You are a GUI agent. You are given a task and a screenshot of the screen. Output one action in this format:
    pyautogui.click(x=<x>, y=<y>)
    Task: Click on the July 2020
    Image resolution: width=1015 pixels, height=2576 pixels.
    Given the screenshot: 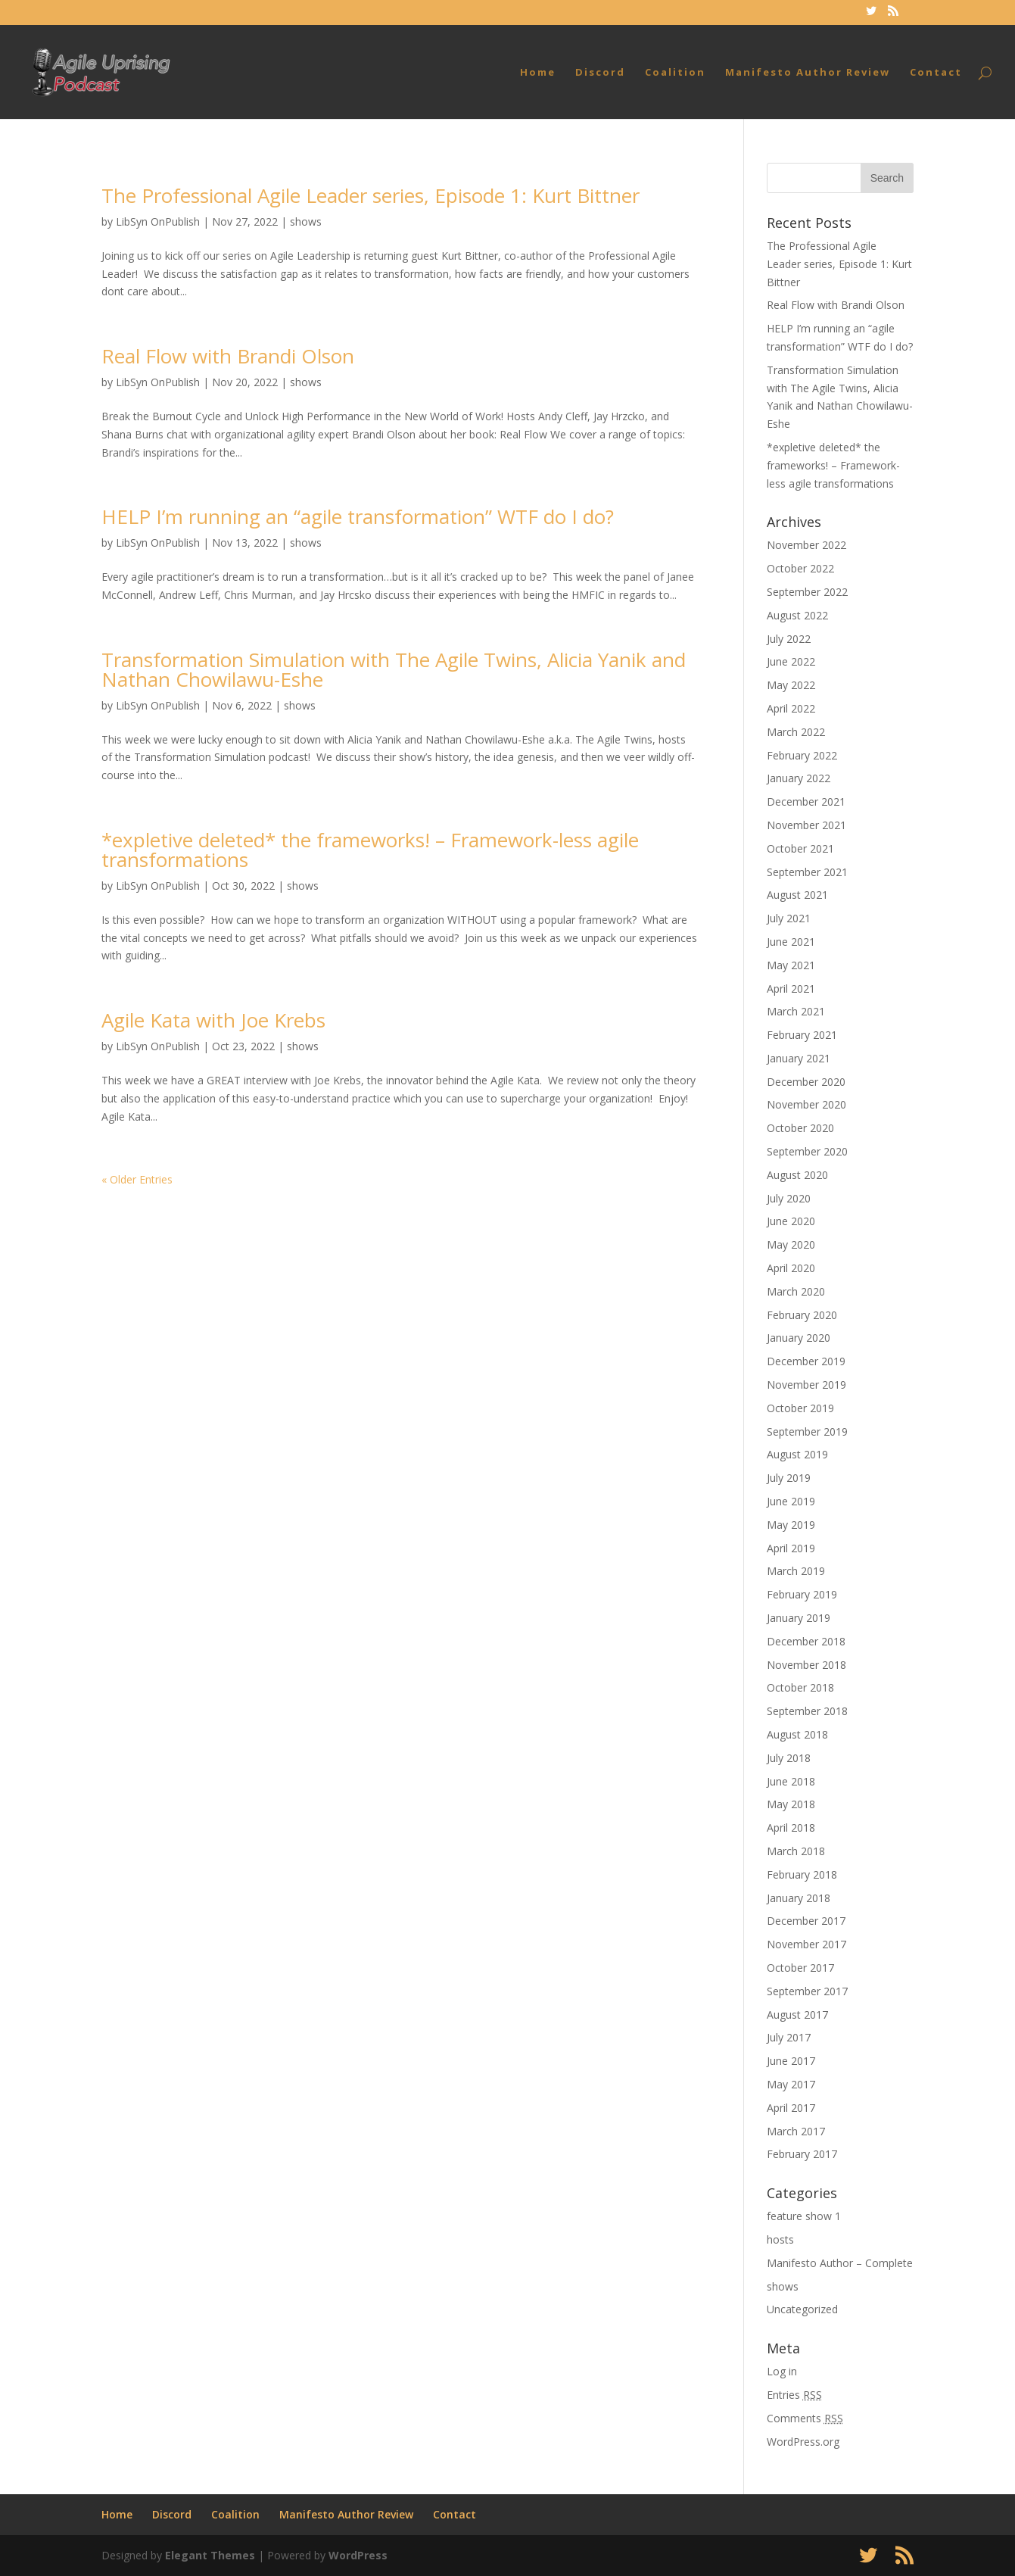 What is the action you would take?
    pyautogui.click(x=789, y=1198)
    